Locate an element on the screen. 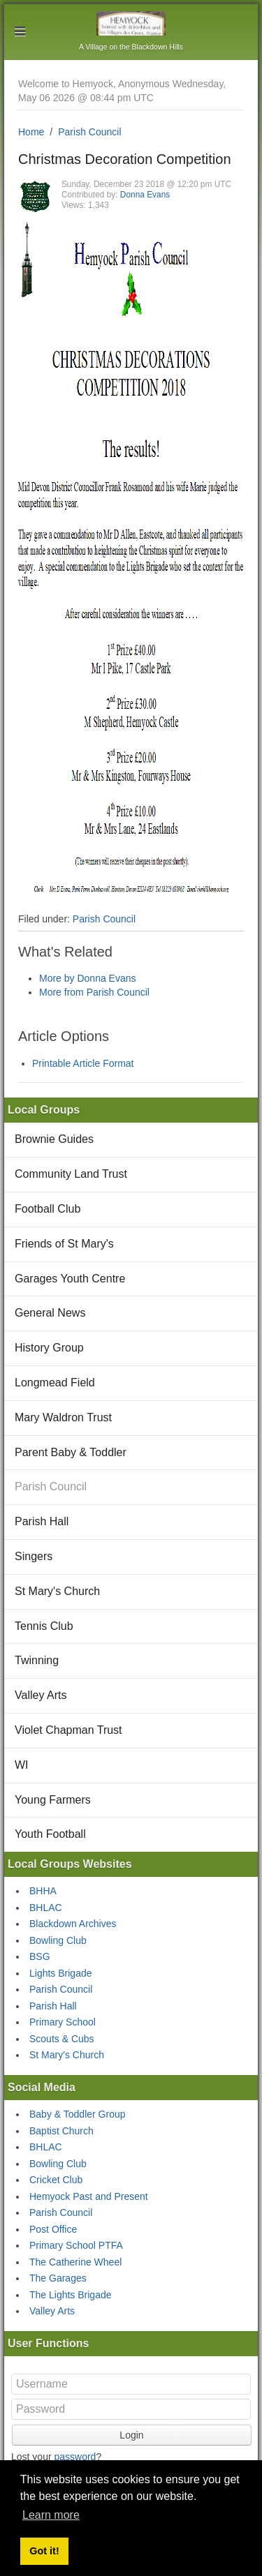  BHHA is located at coordinates (43, 1890).